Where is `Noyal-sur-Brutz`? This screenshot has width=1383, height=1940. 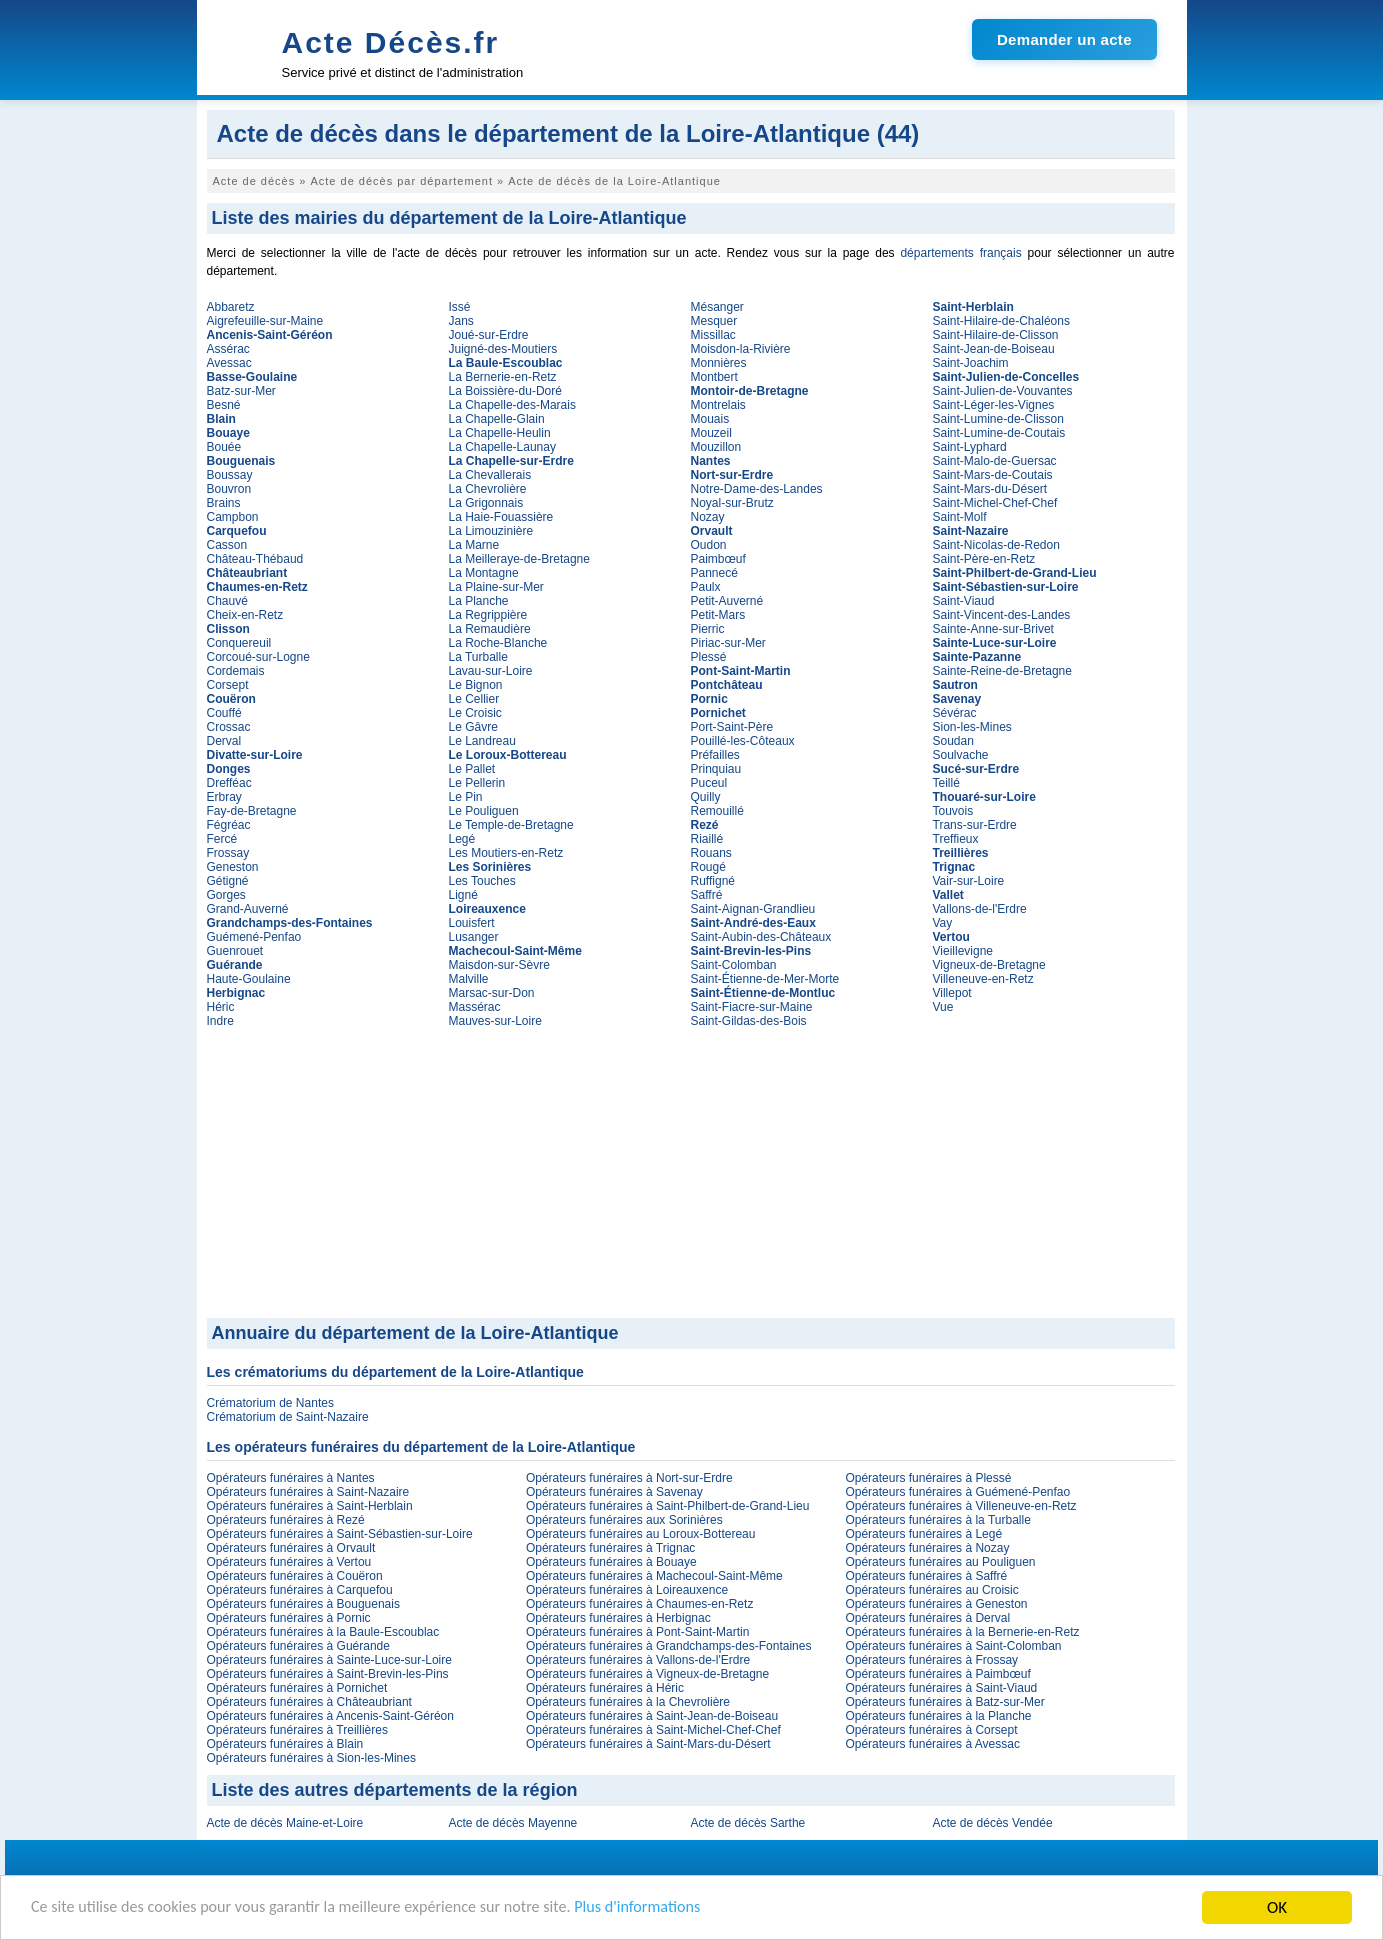
Noyal-sur-Brutz is located at coordinates (732, 503).